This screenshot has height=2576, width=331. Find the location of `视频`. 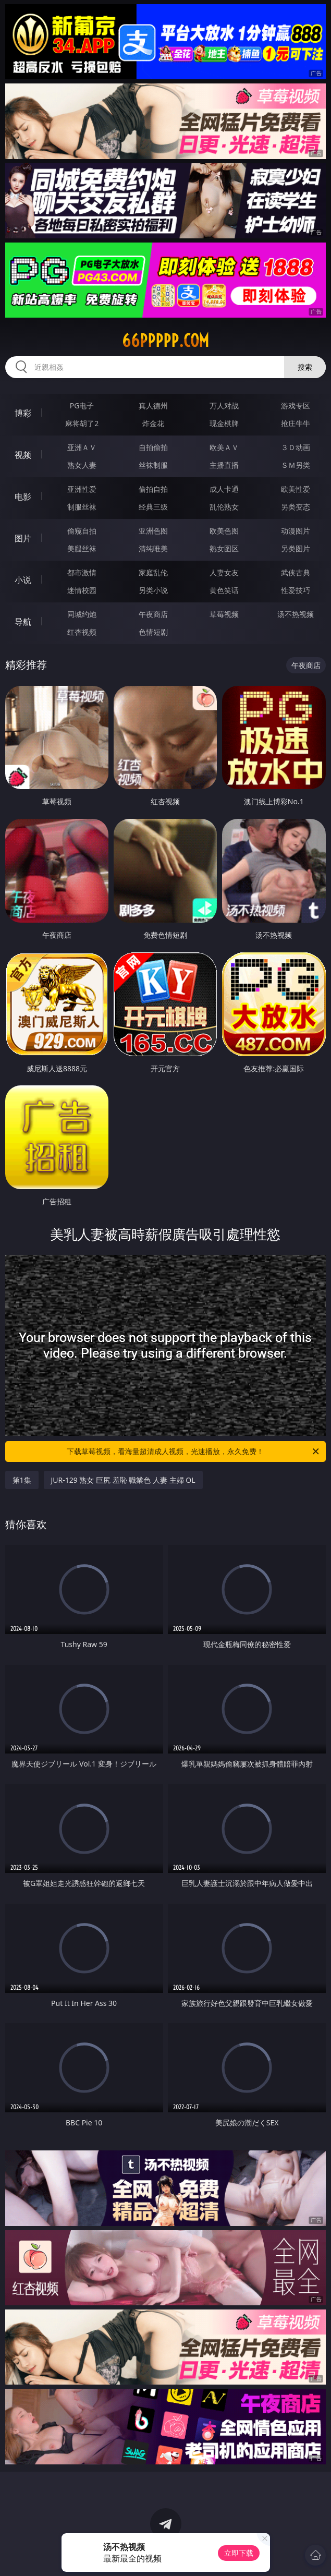

视频 is located at coordinates (23, 455).